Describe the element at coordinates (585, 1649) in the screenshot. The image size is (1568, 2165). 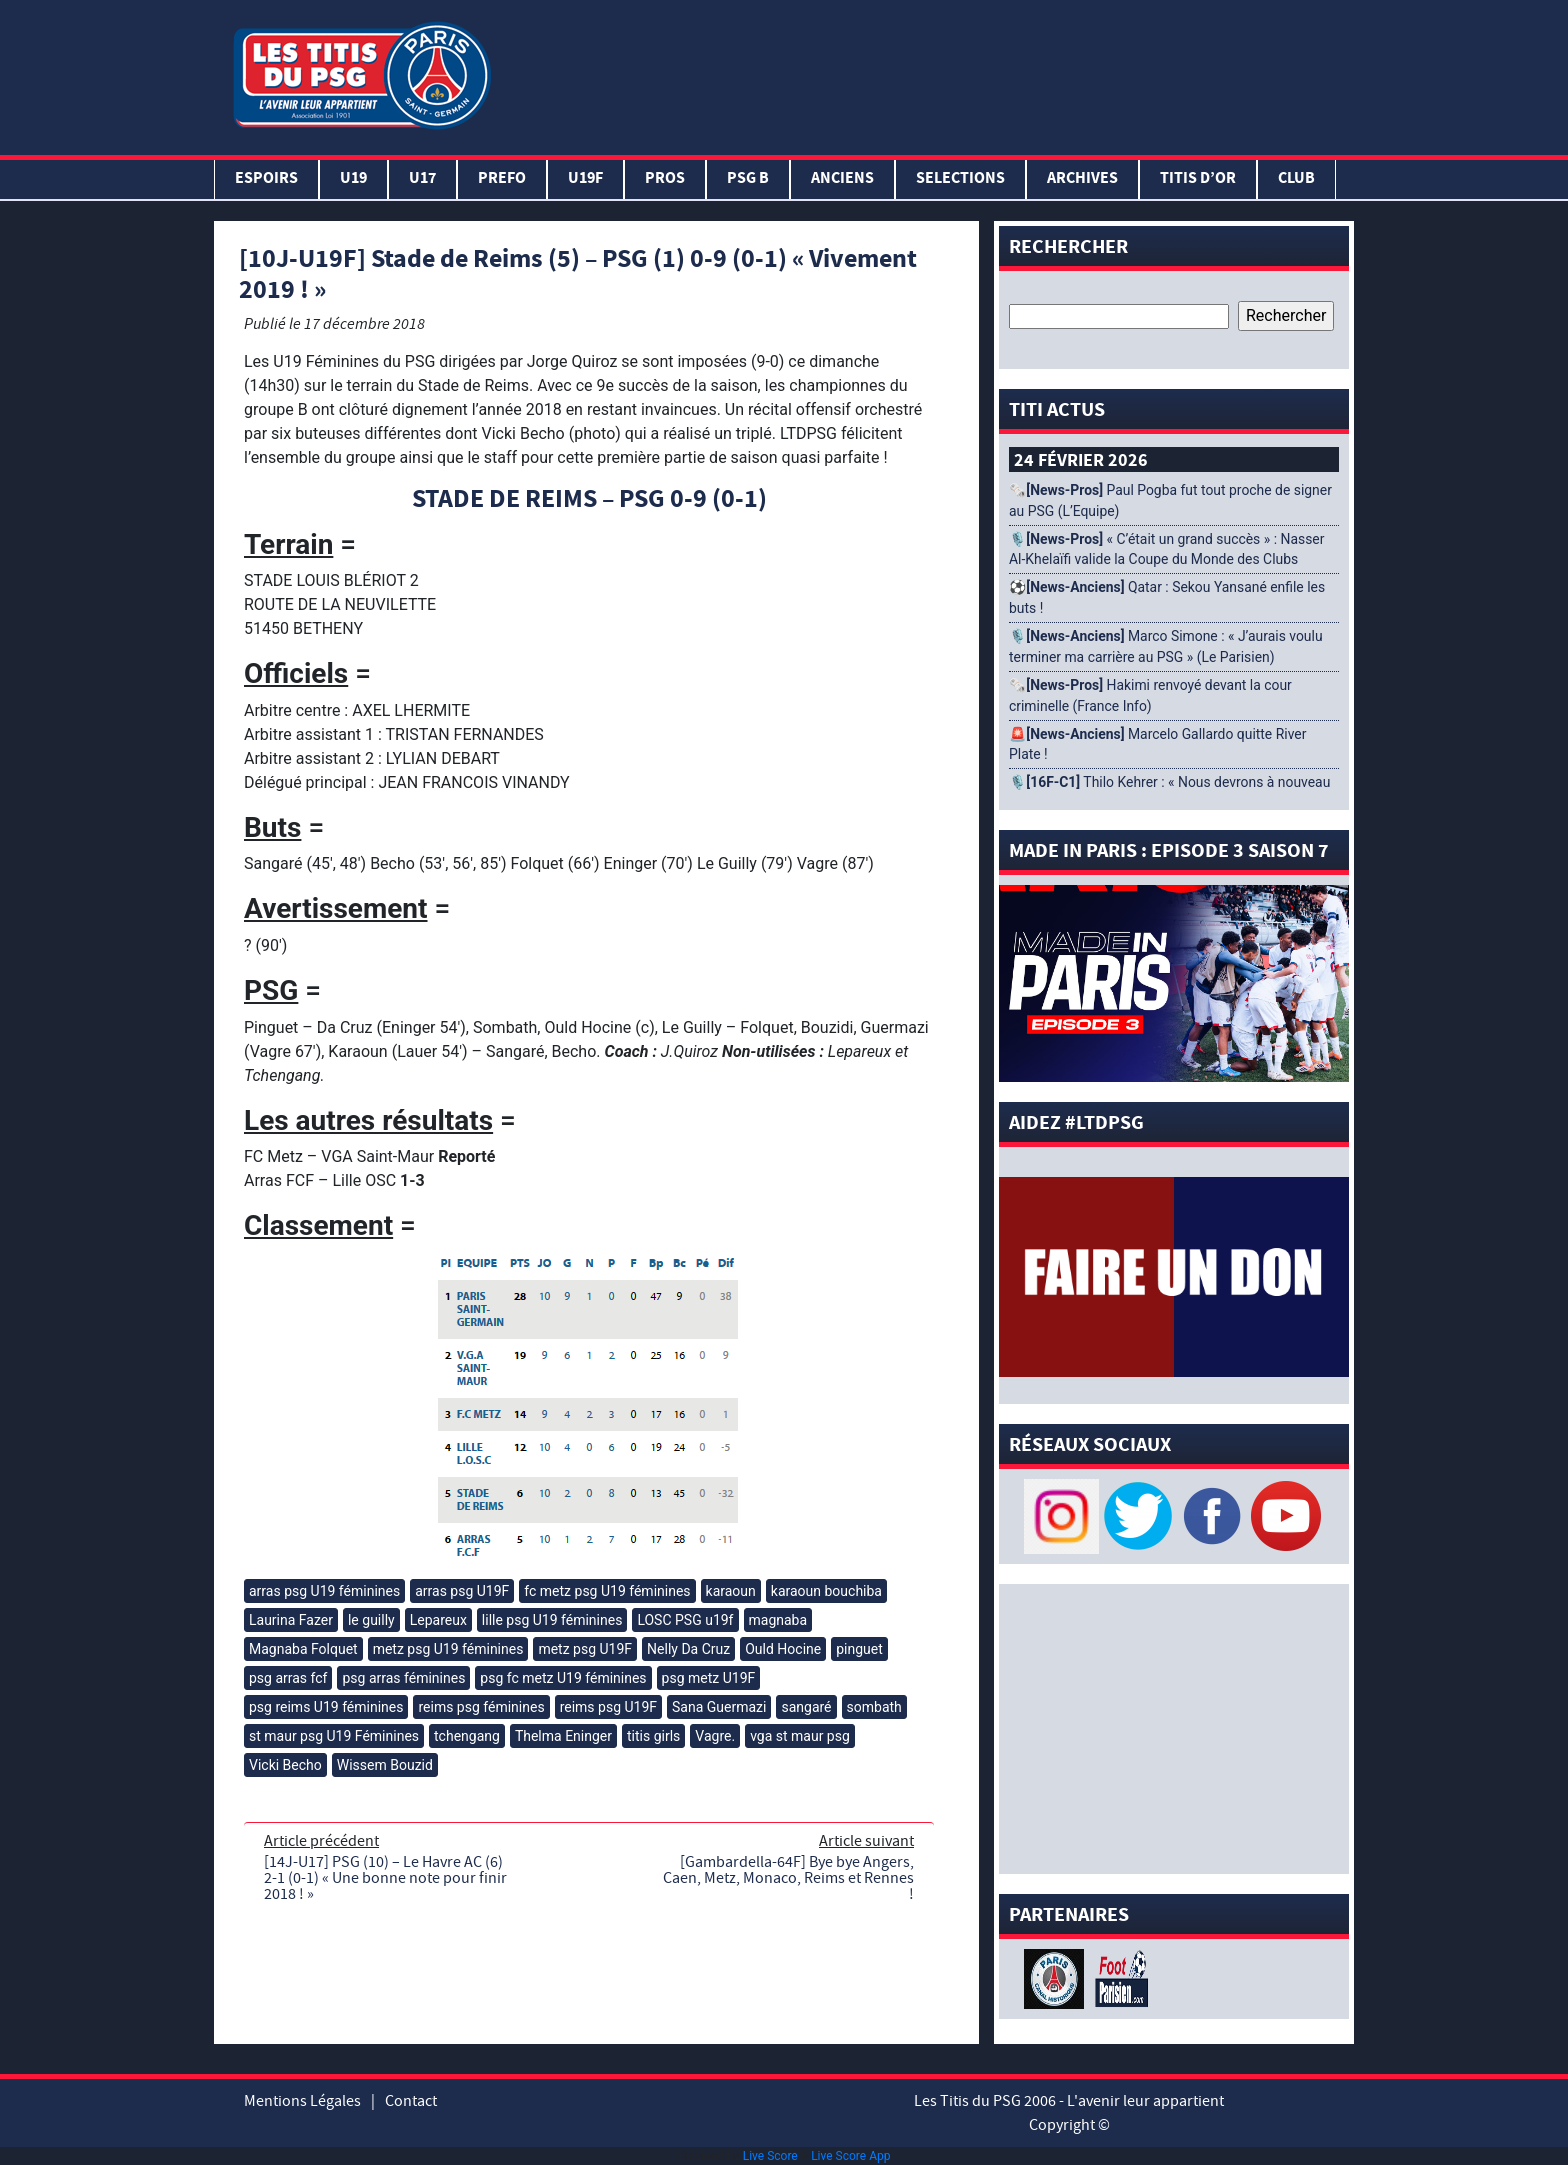
I see `metz psg U19F` at that location.